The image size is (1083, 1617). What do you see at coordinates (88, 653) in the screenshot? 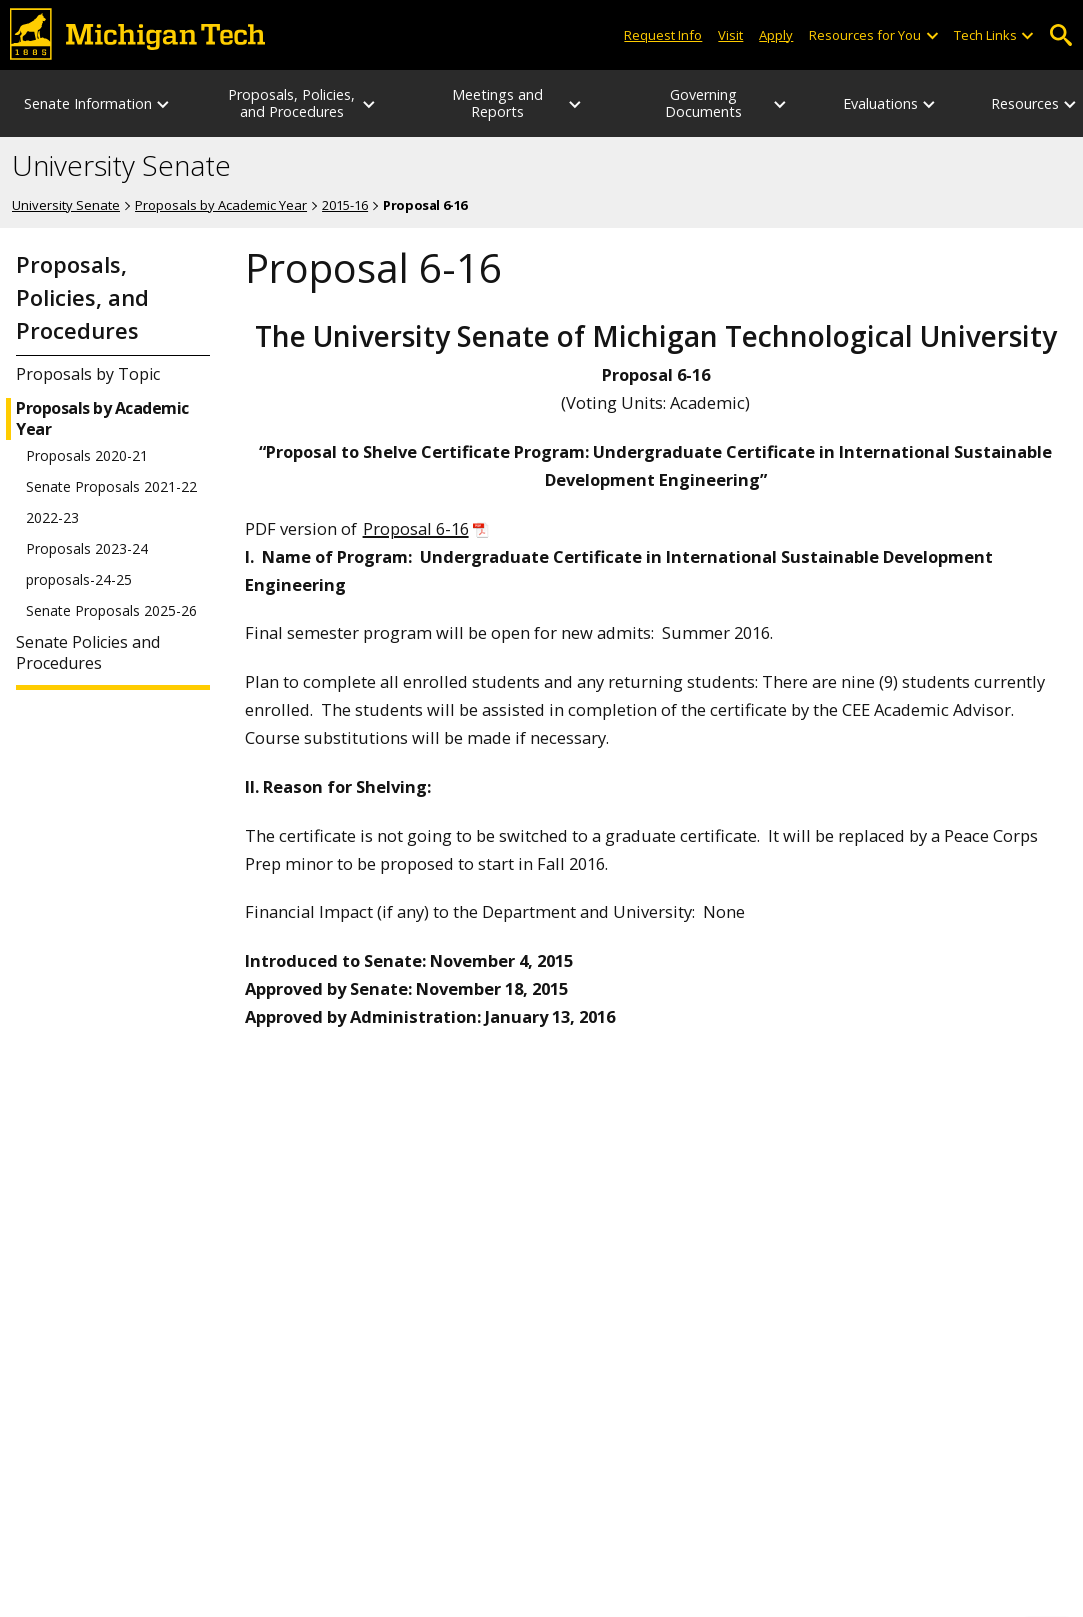
I see `Senate Policies and Procedures` at bounding box center [88, 653].